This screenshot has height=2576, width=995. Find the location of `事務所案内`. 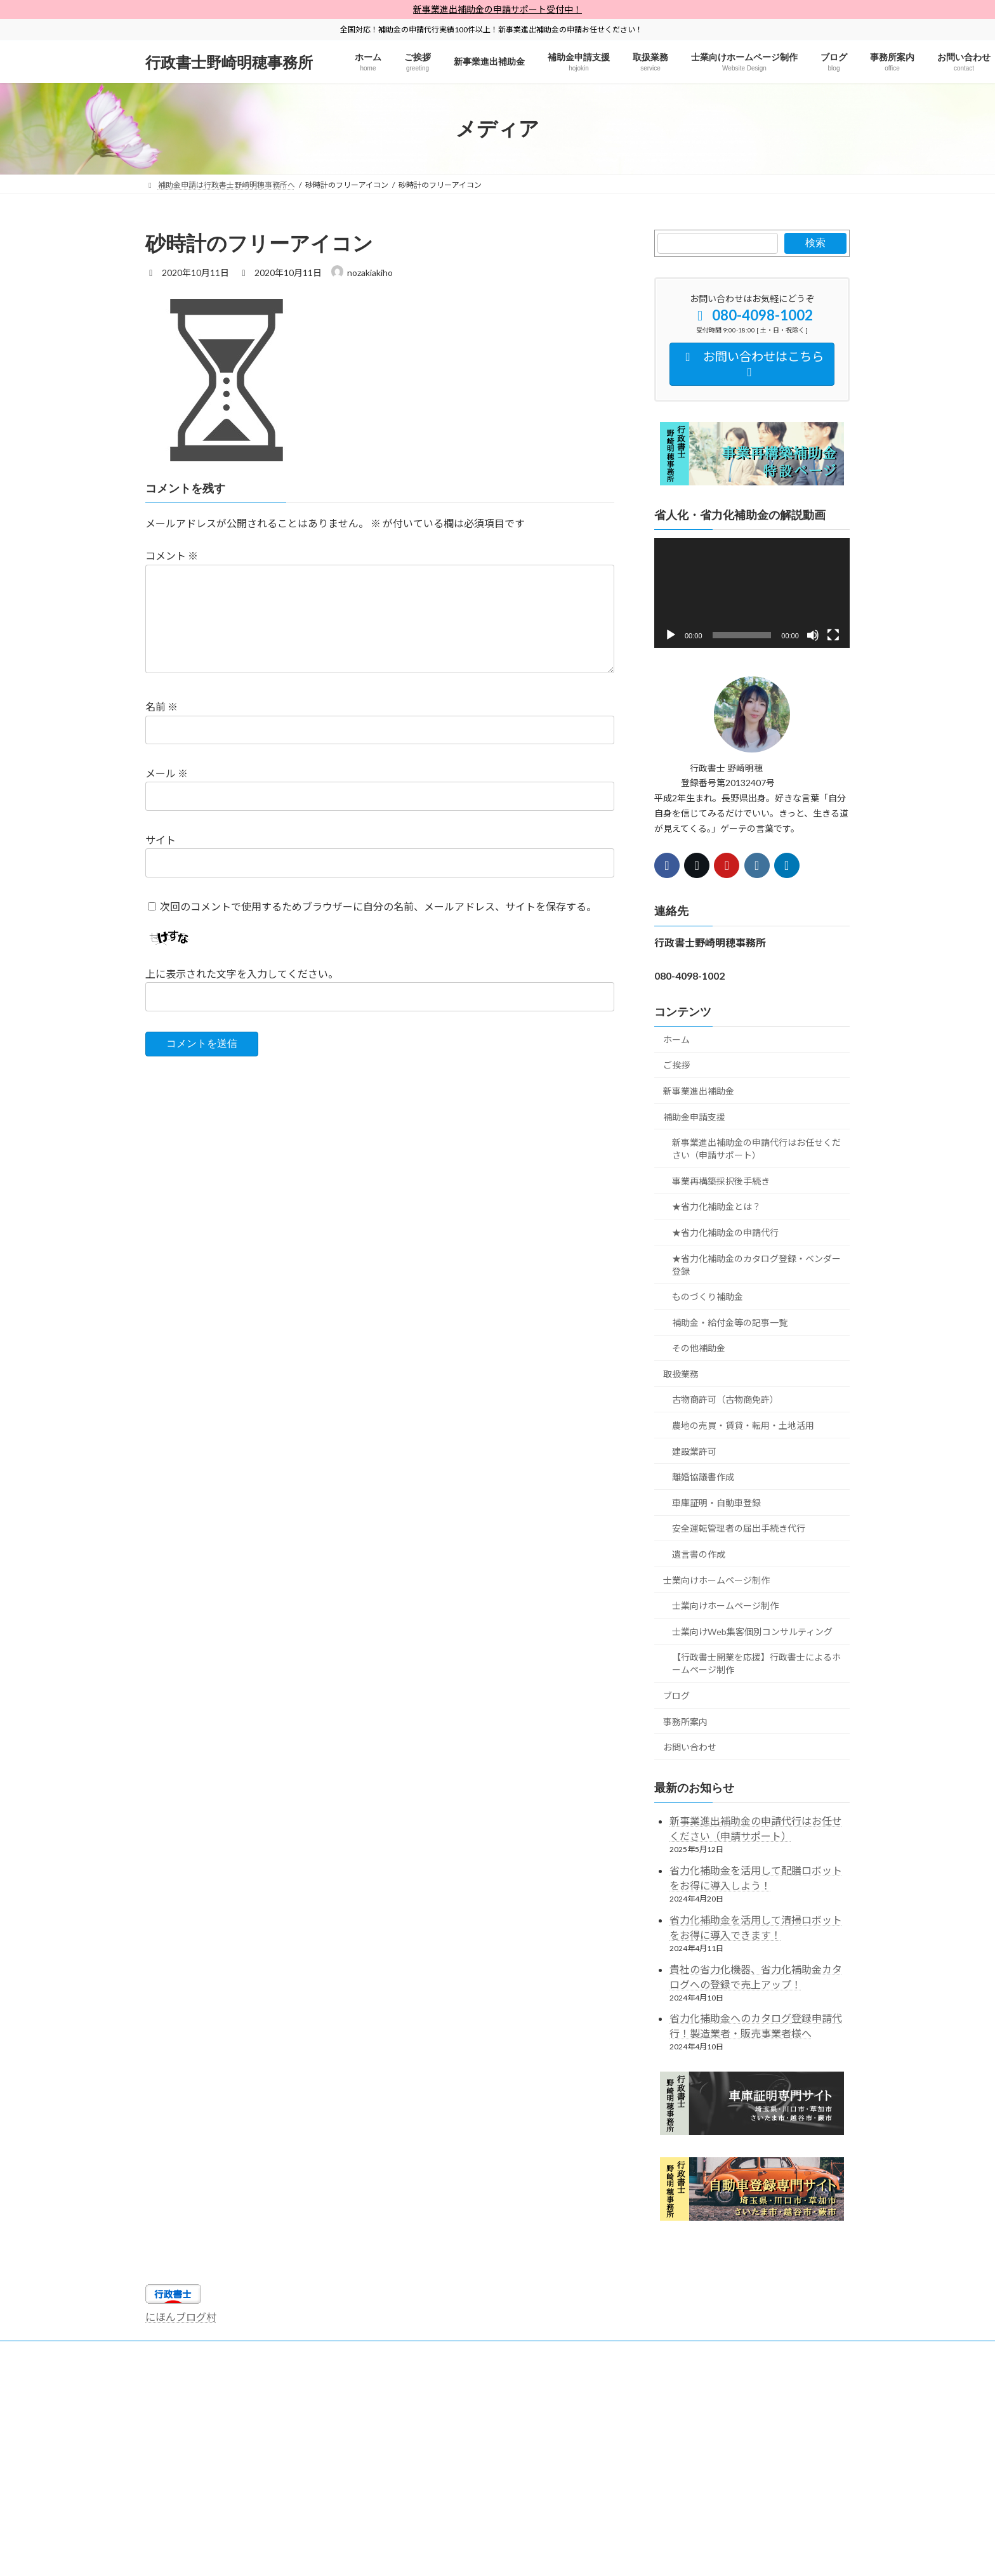

事務所案内 is located at coordinates (685, 1721).